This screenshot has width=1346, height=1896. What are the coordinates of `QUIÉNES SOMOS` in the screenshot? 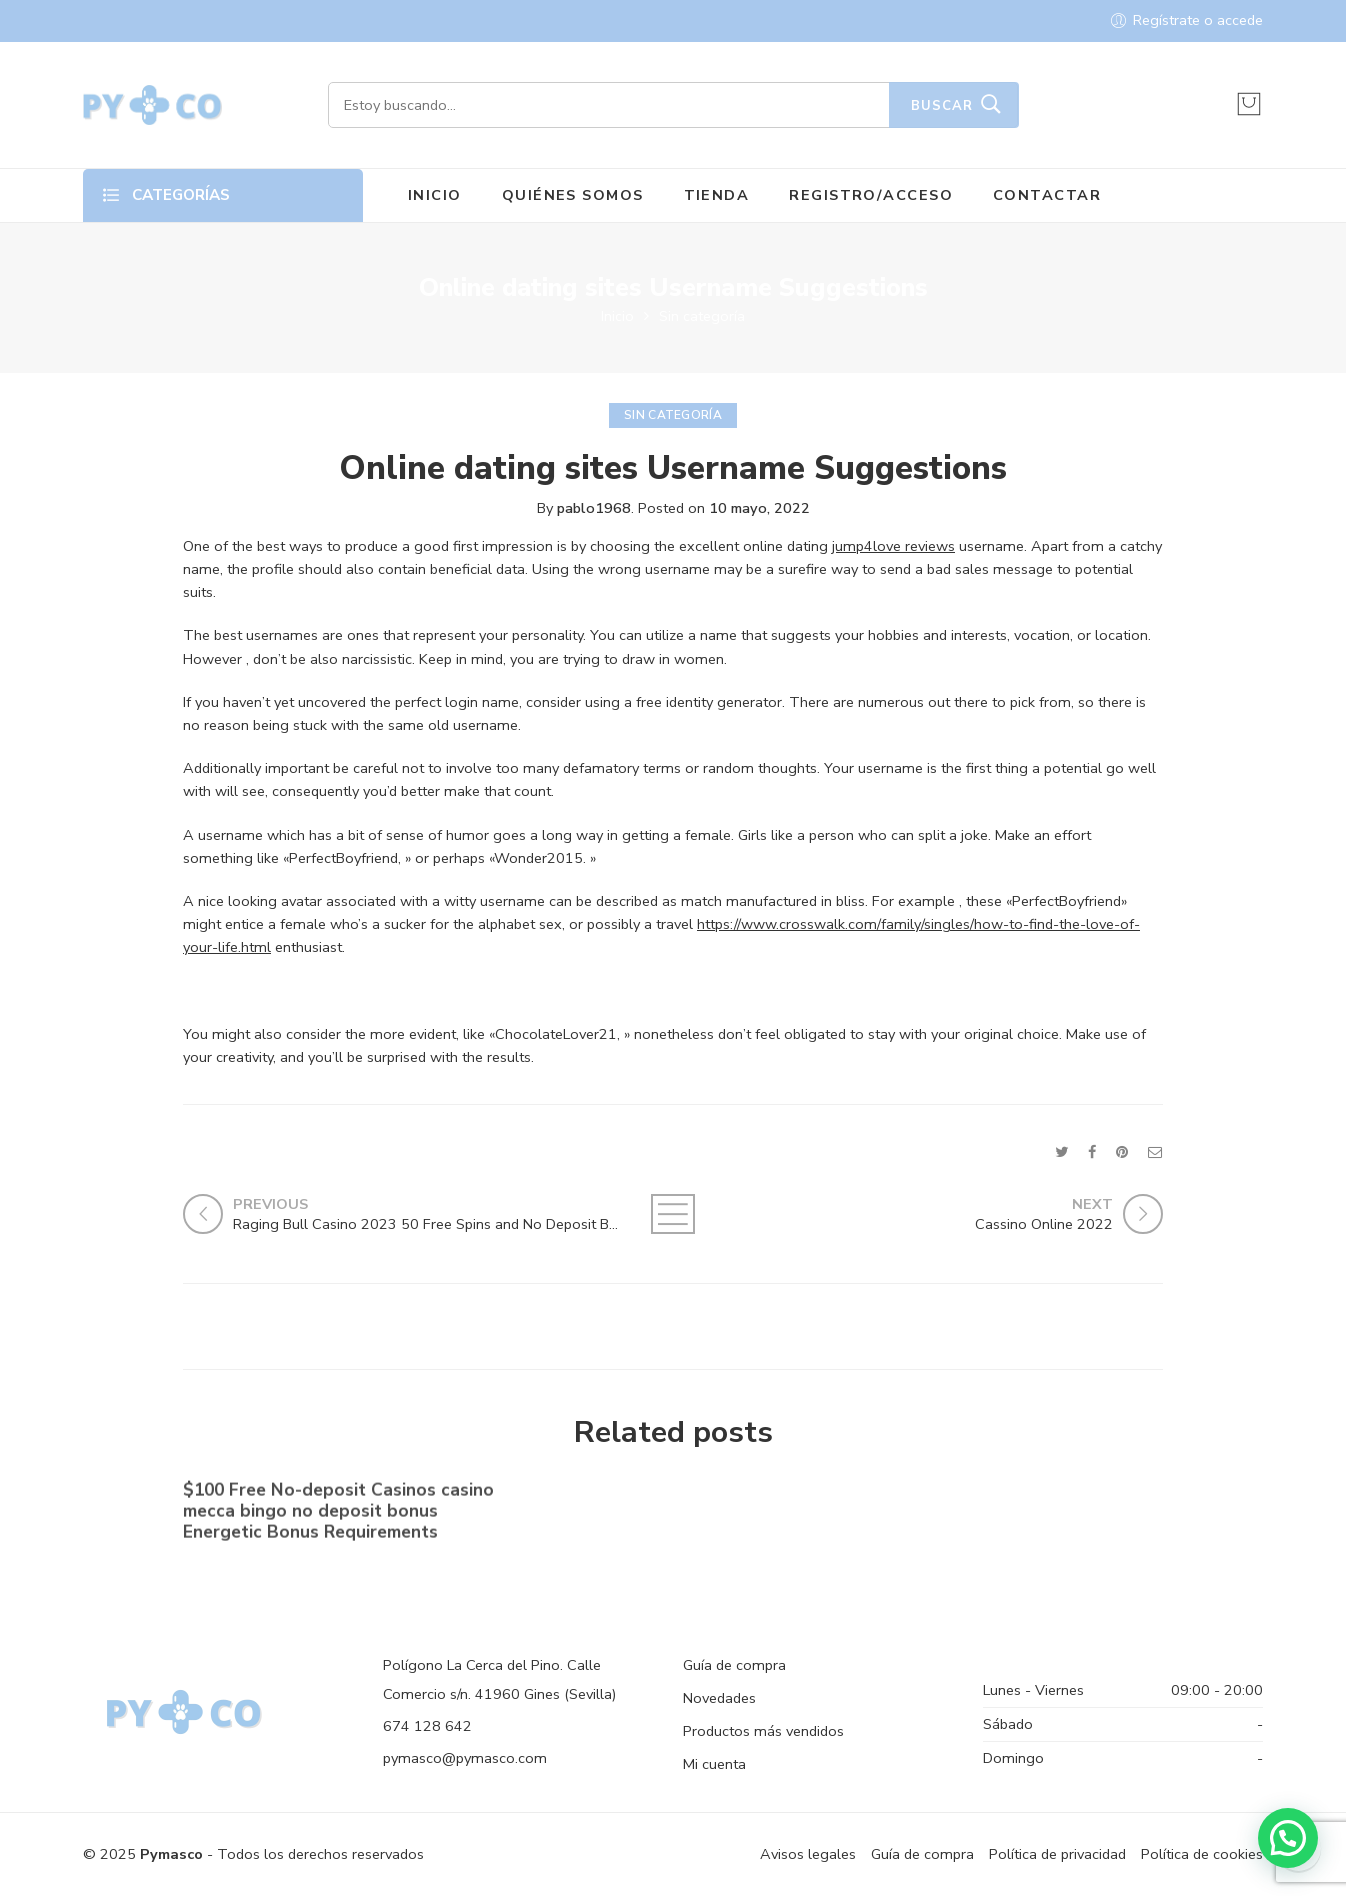 It's located at (573, 195).